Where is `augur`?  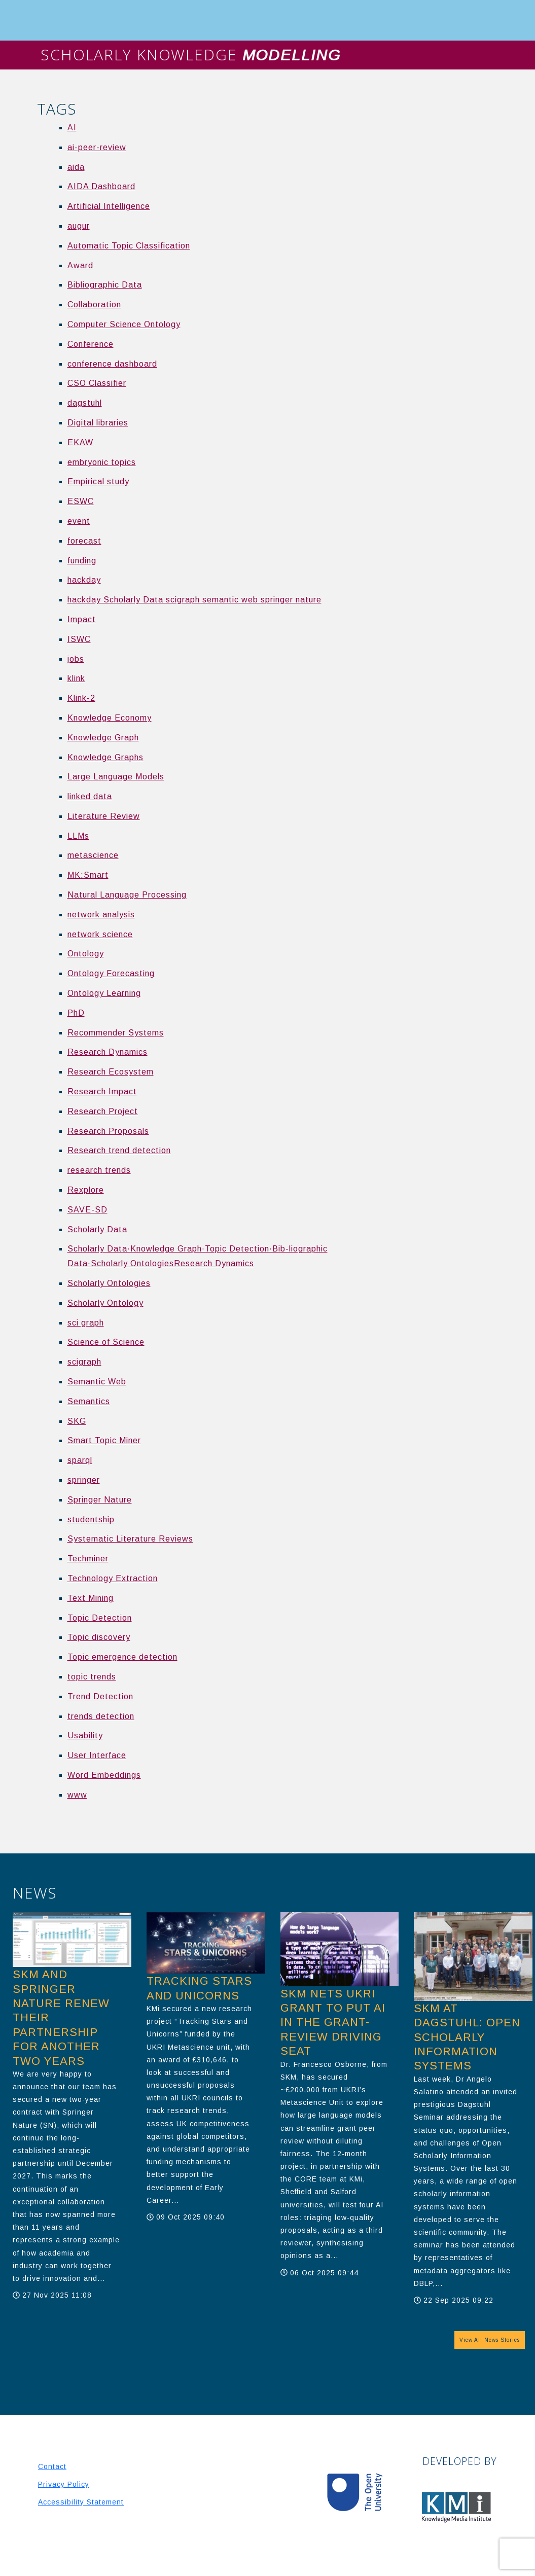
augur is located at coordinates (78, 226).